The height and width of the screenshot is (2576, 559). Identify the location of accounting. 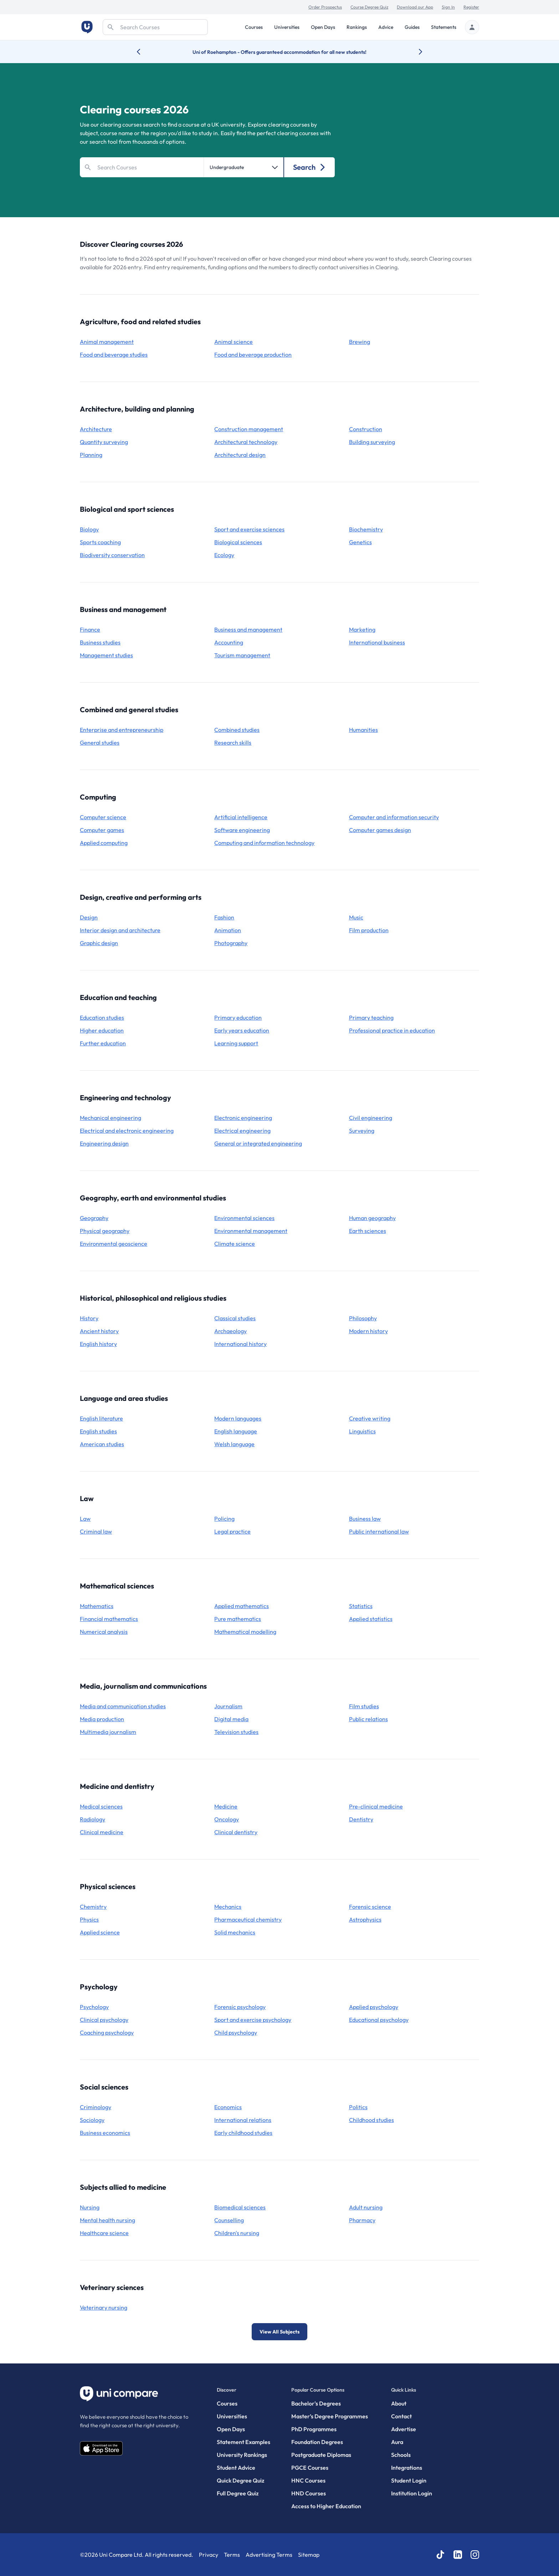
(228, 642).